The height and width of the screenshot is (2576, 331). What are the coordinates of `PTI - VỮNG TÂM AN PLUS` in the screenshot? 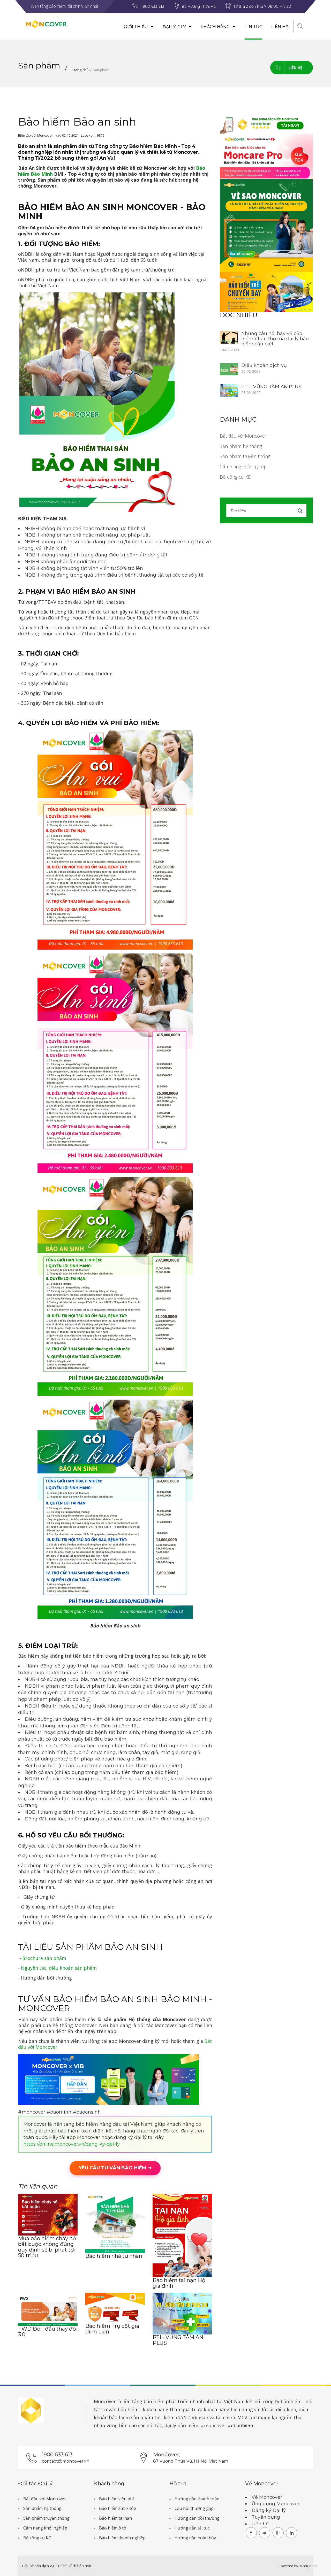 It's located at (178, 2340).